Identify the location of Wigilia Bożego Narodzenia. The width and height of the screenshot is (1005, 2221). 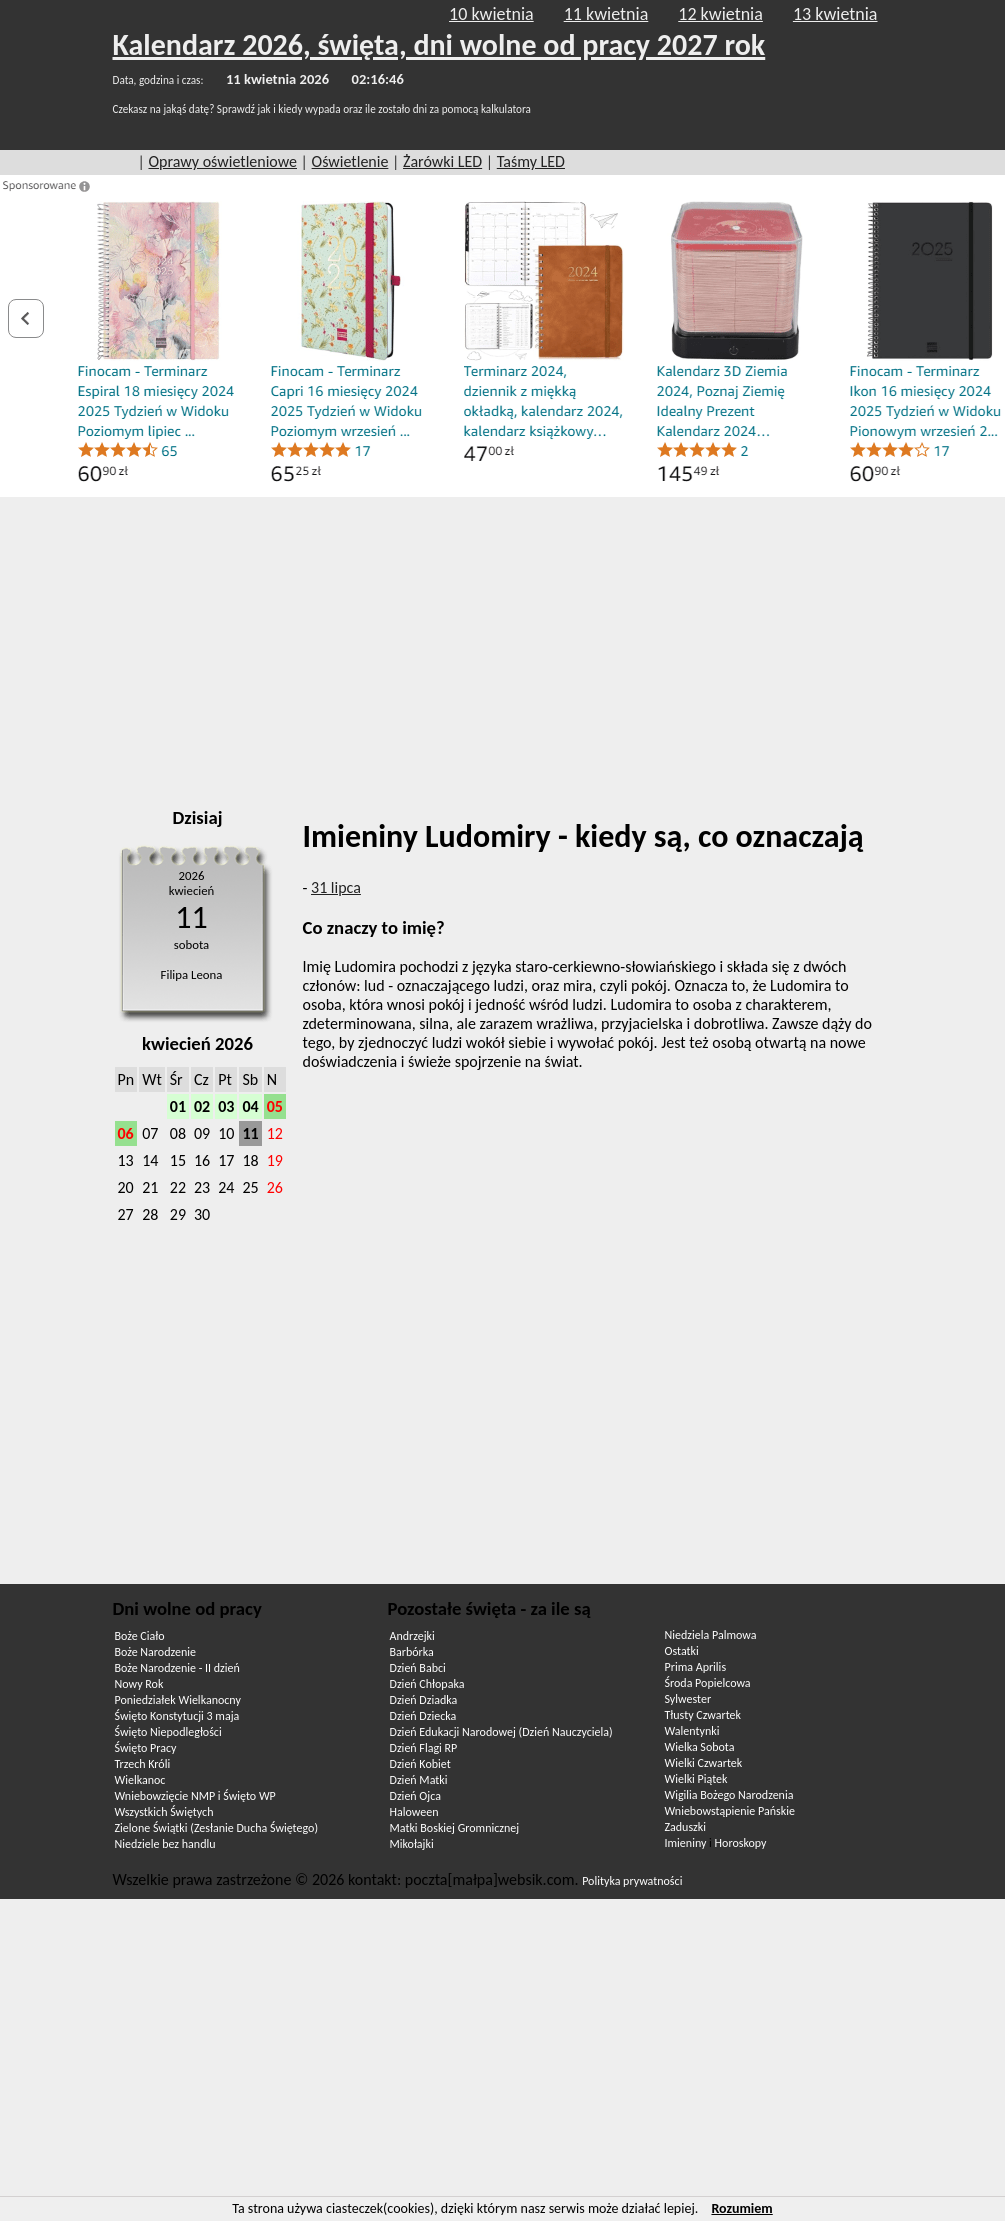
(729, 1795).